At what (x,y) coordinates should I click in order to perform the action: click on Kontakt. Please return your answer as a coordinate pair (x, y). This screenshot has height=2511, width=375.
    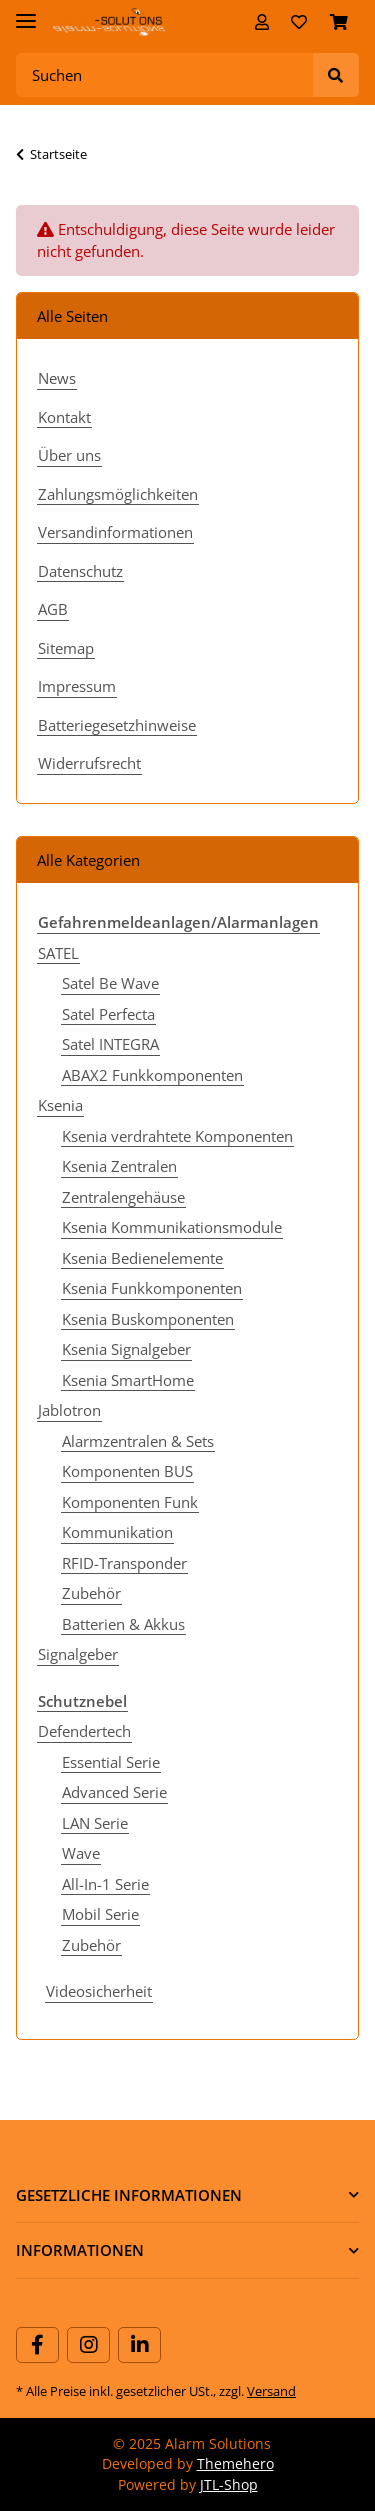
    Looking at the image, I should click on (64, 417).